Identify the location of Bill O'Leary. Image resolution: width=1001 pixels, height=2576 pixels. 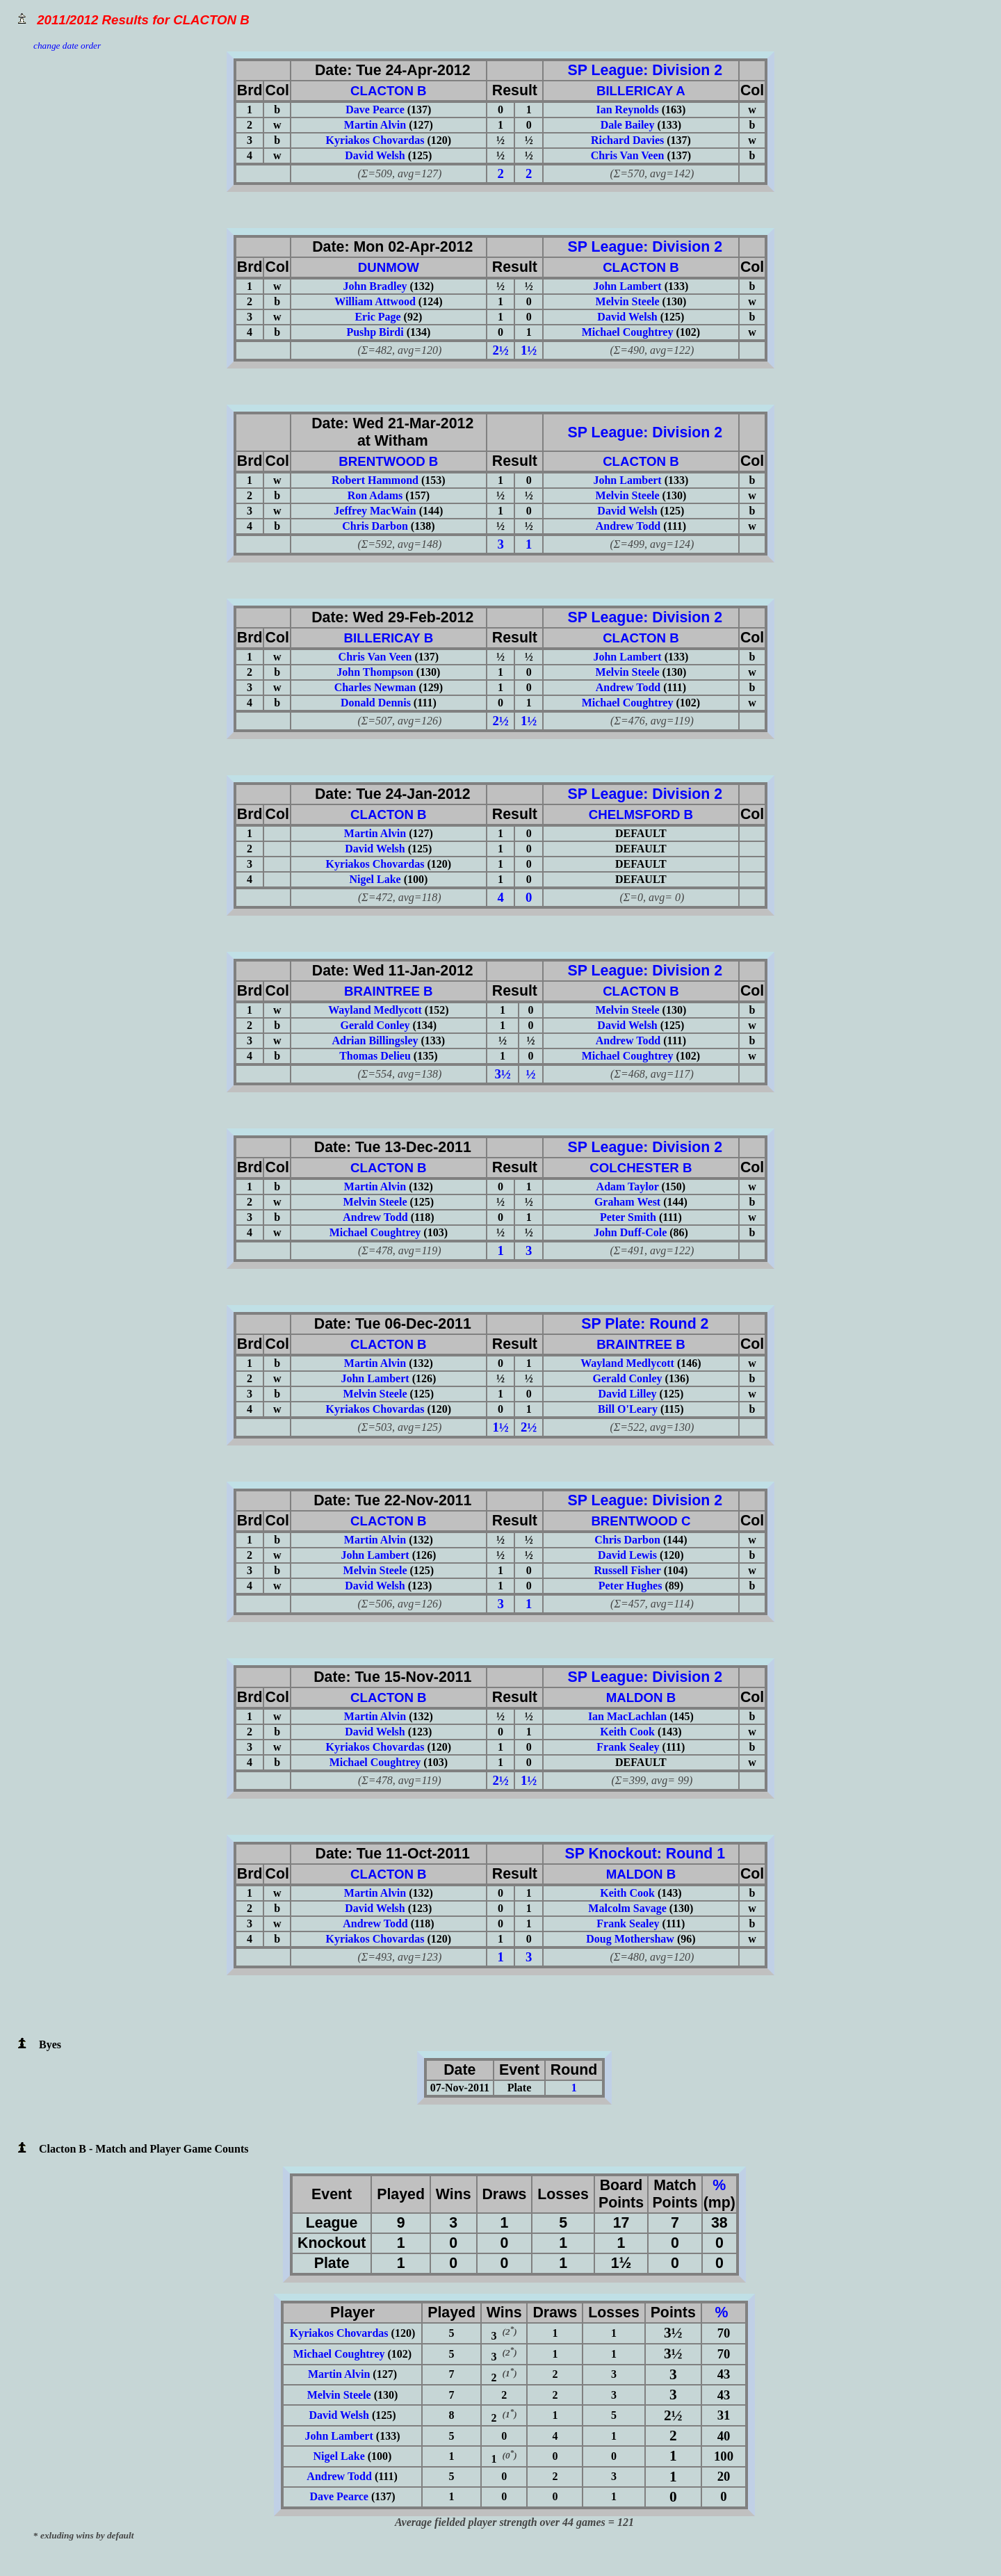
(628, 1409).